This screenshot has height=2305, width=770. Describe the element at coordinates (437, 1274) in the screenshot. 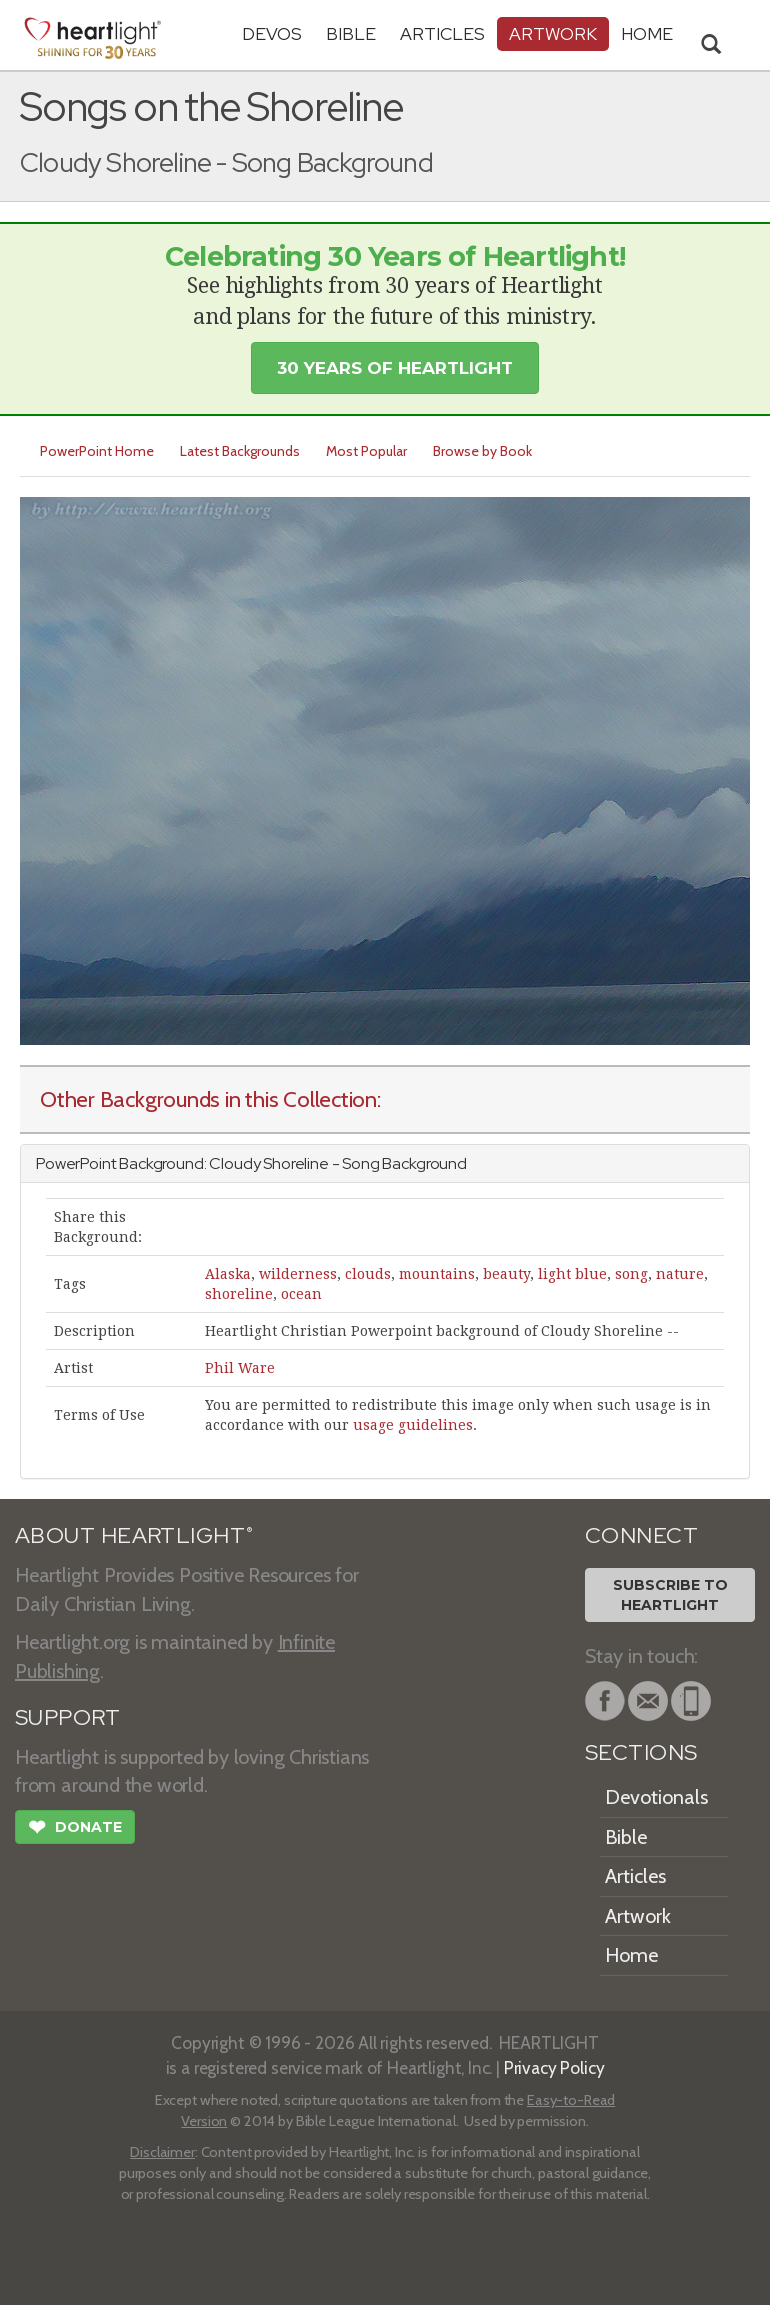

I see `mountains` at that location.